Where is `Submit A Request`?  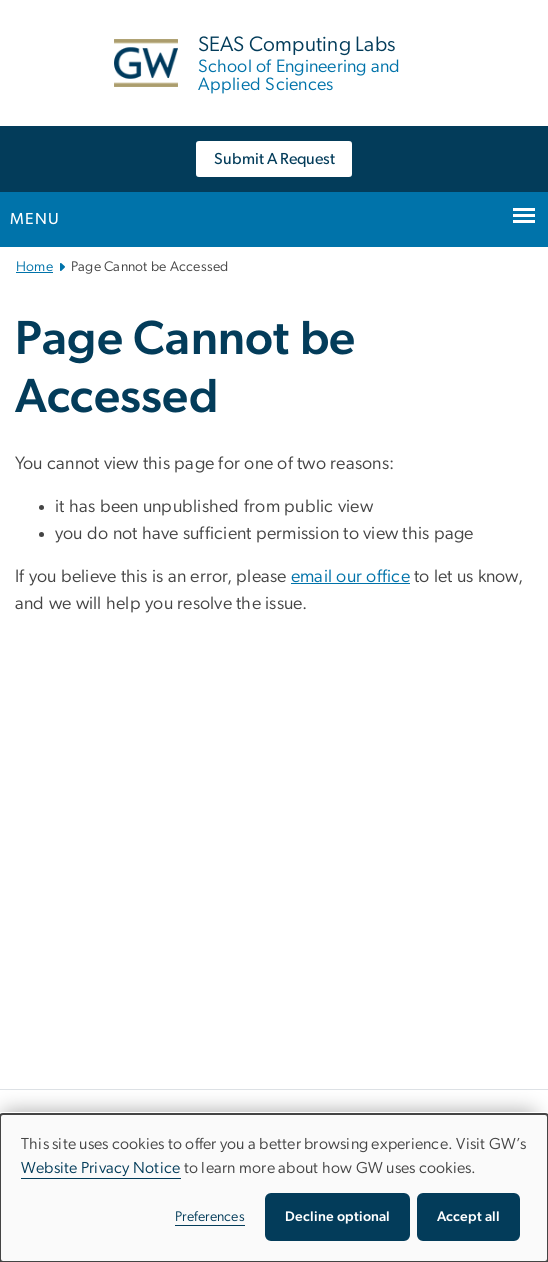 Submit A Request is located at coordinates (274, 159).